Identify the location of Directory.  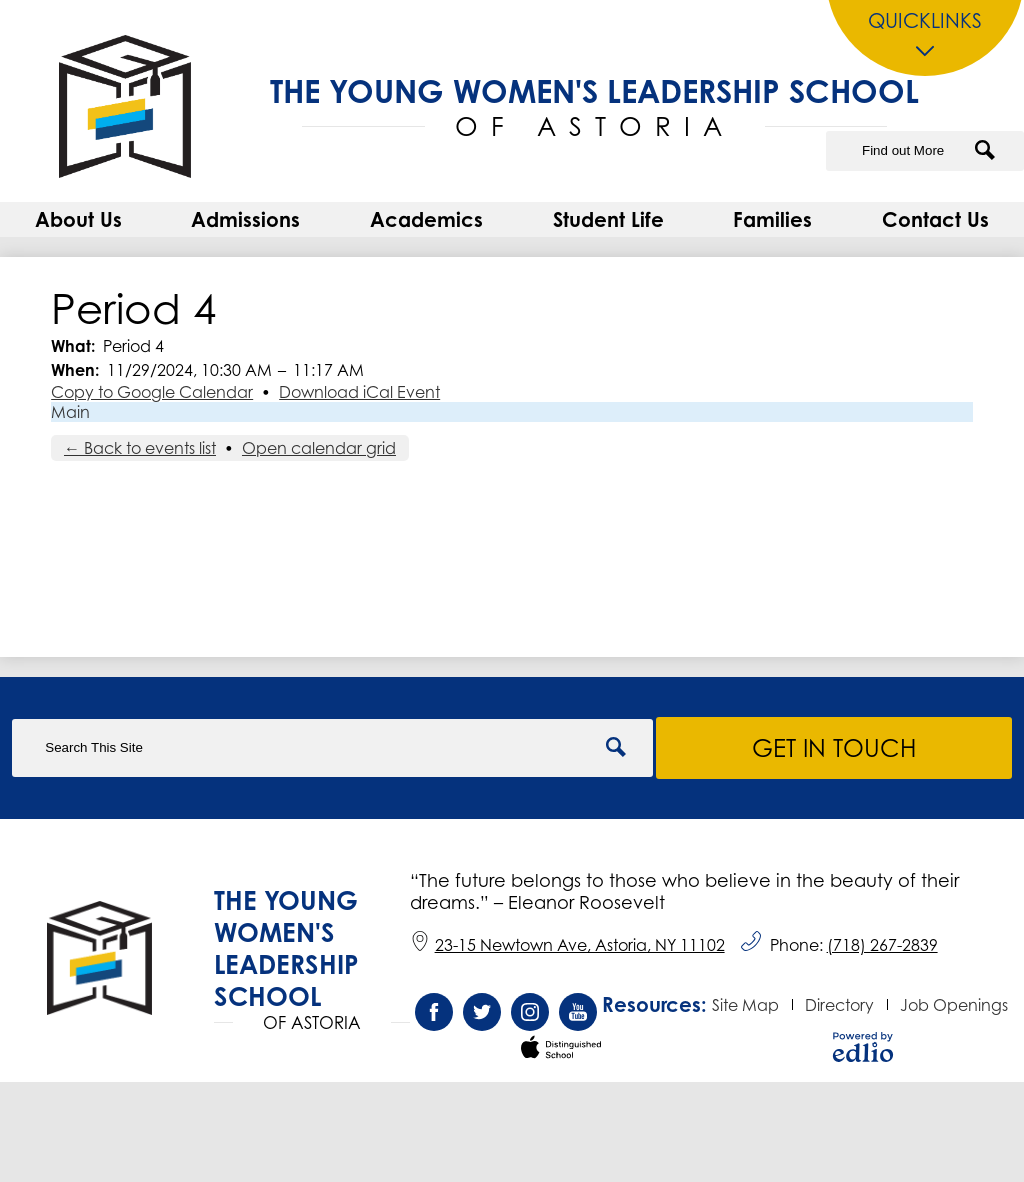
(839, 1005).